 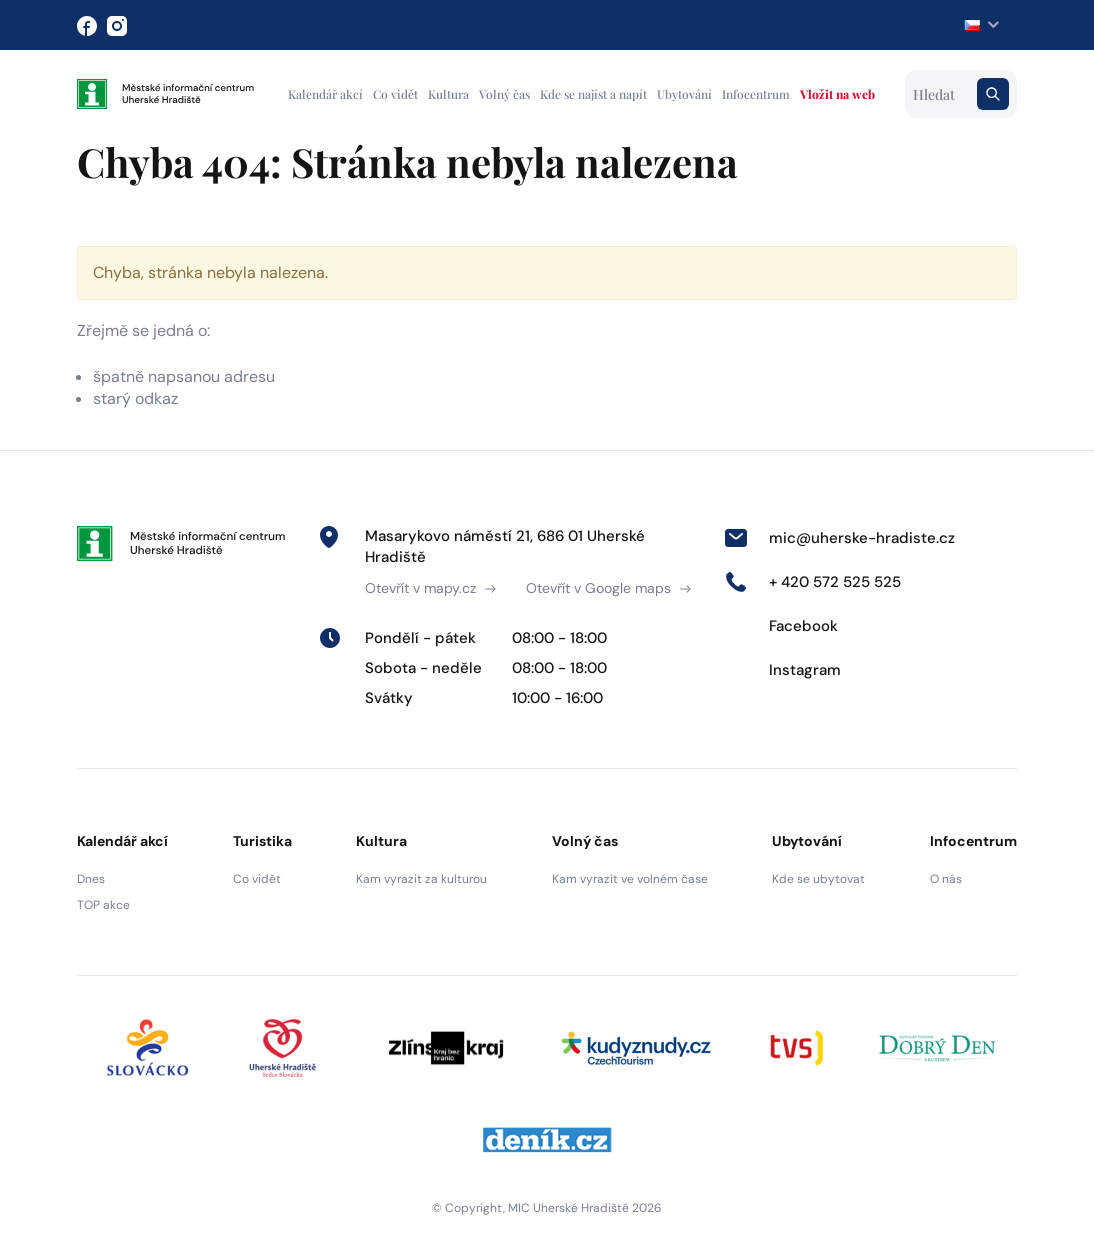 What do you see at coordinates (781, 626) in the screenshot?
I see `Facebook` at bounding box center [781, 626].